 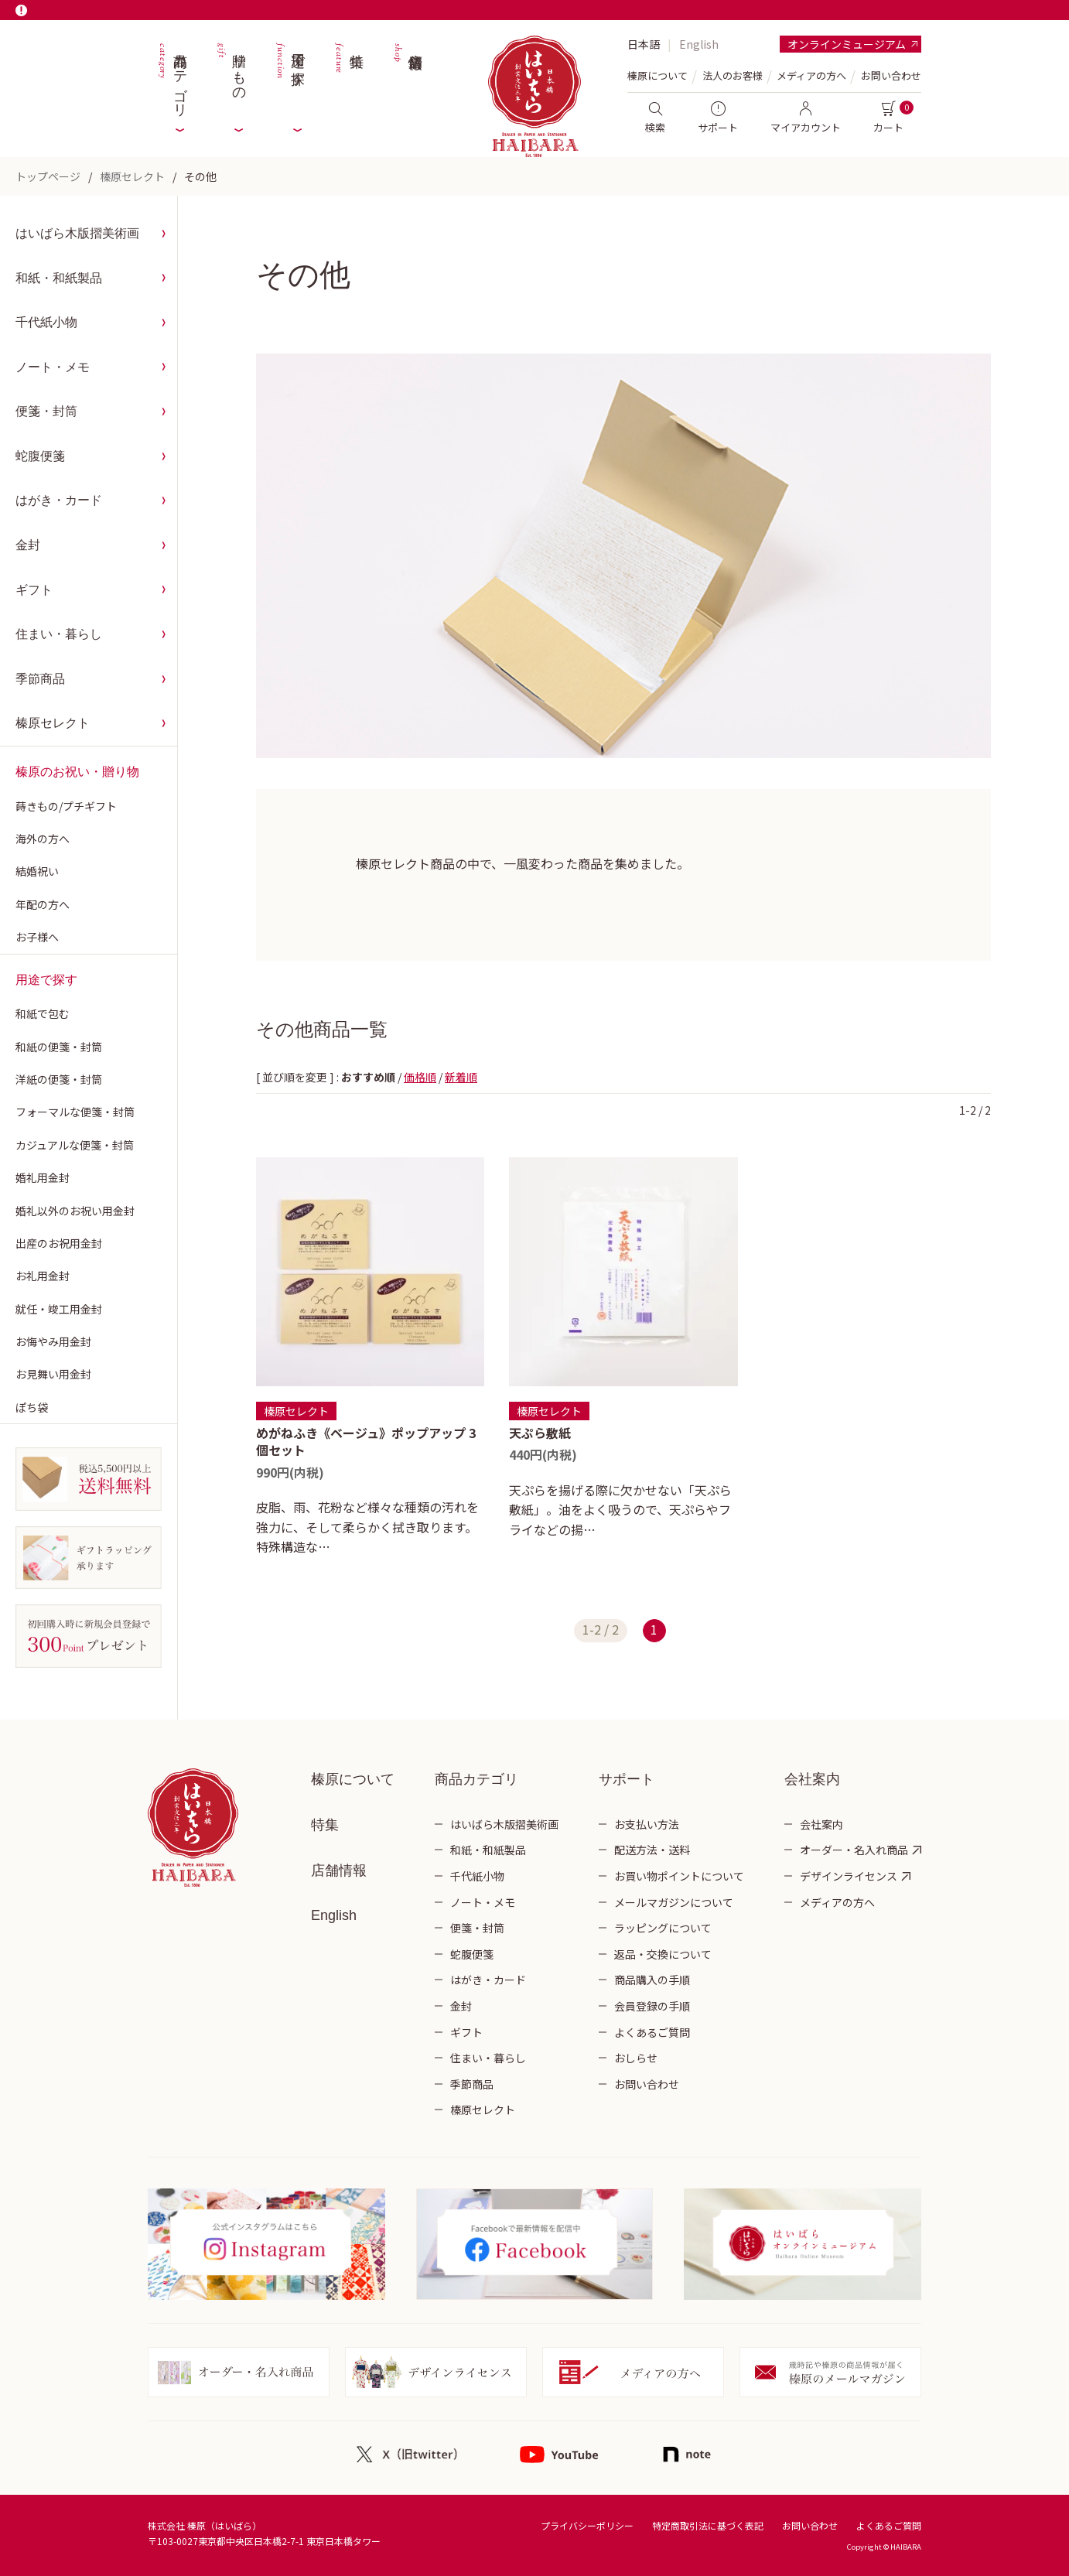 What do you see at coordinates (27, 545) in the screenshot?
I see `金封` at bounding box center [27, 545].